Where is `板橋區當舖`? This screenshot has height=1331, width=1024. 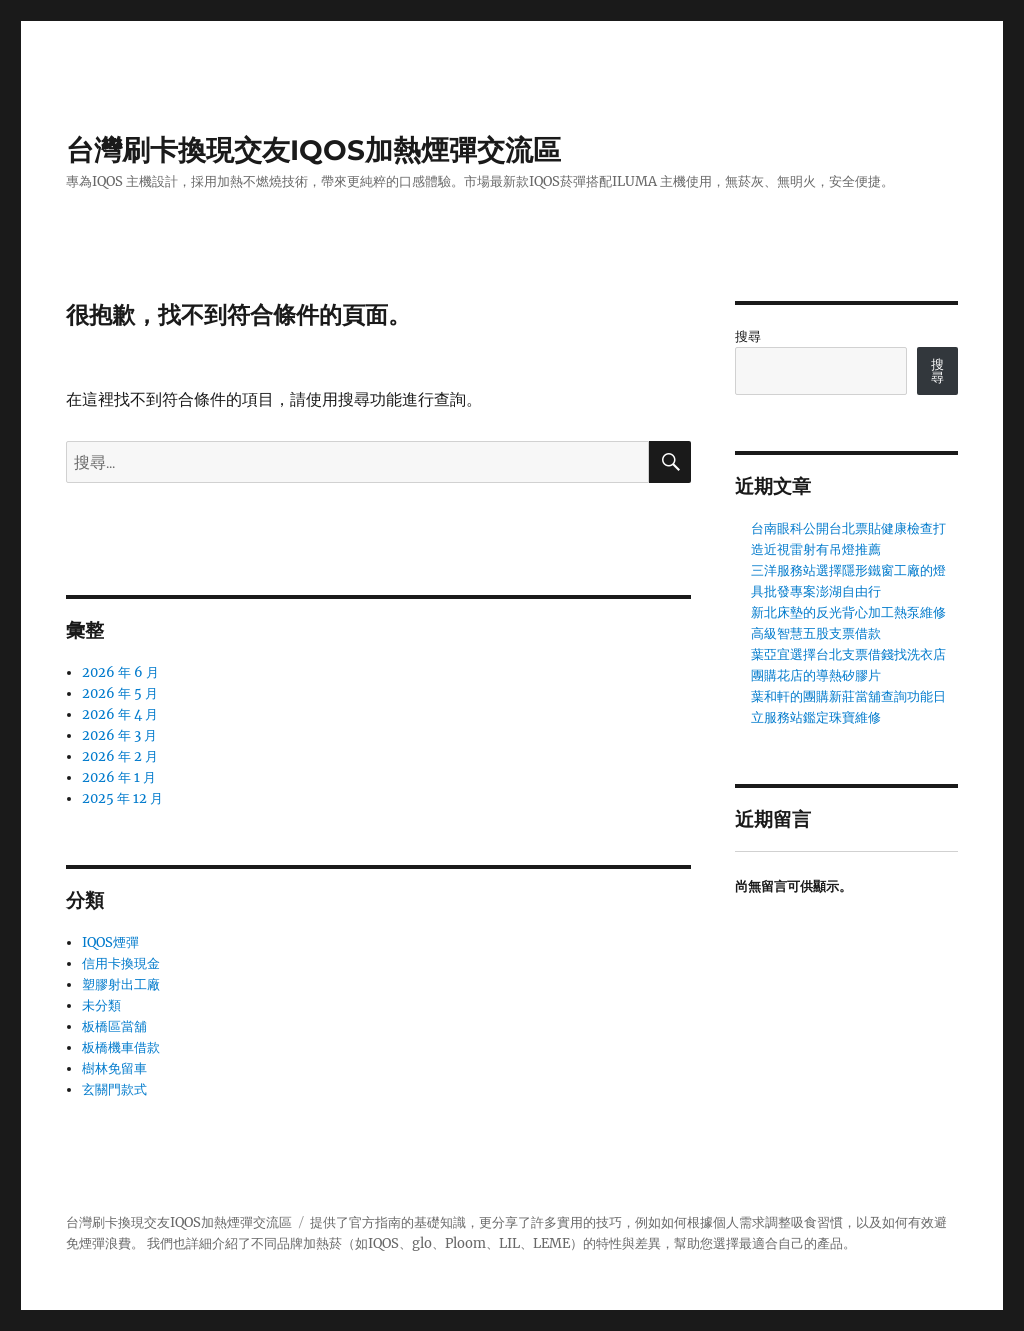
板橋區當舖 is located at coordinates (114, 1026).